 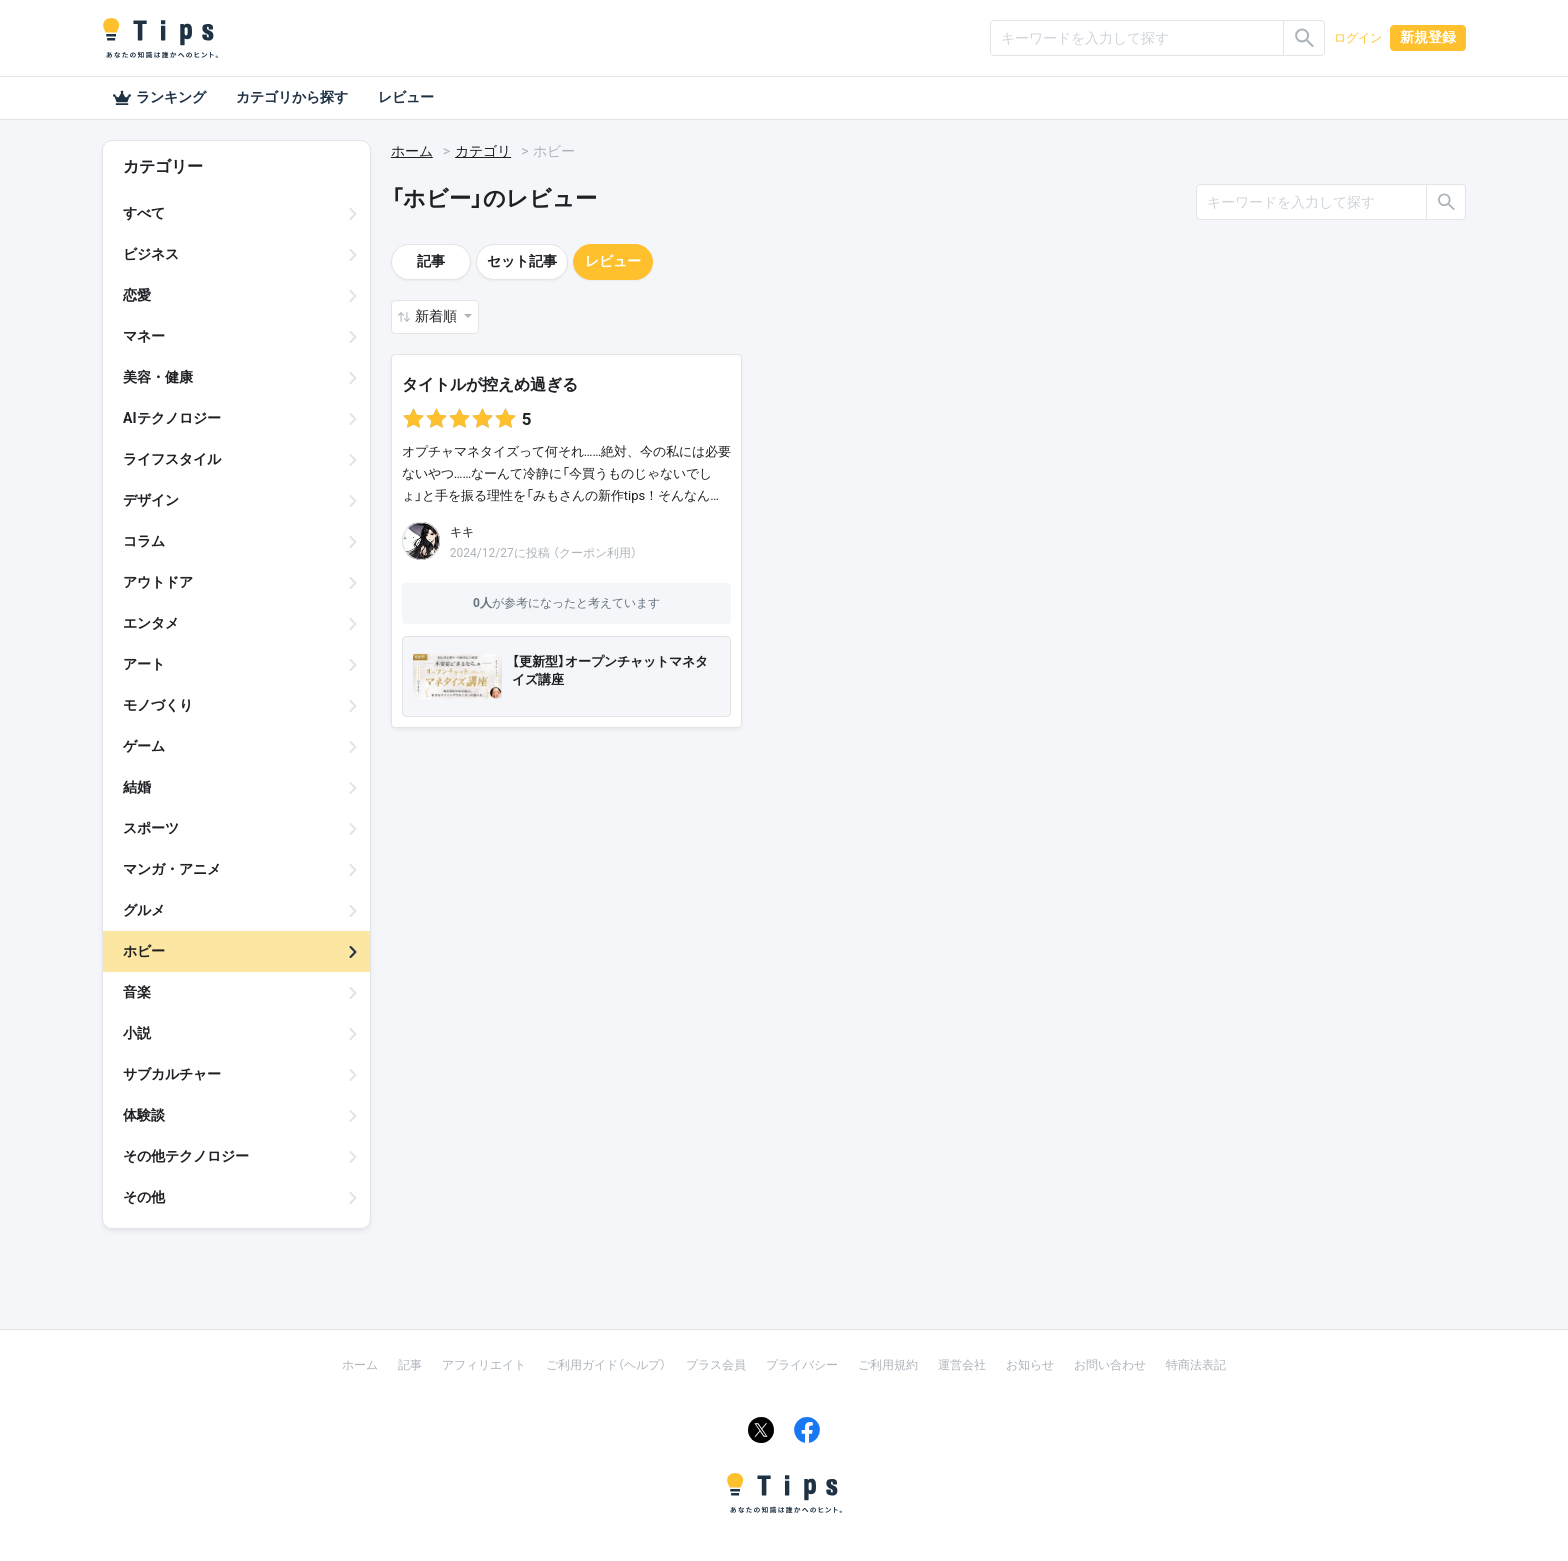 What do you see at coordinates (144, 910) in the screenshot?
I see `グルメ` at bounding box center [144, 910].